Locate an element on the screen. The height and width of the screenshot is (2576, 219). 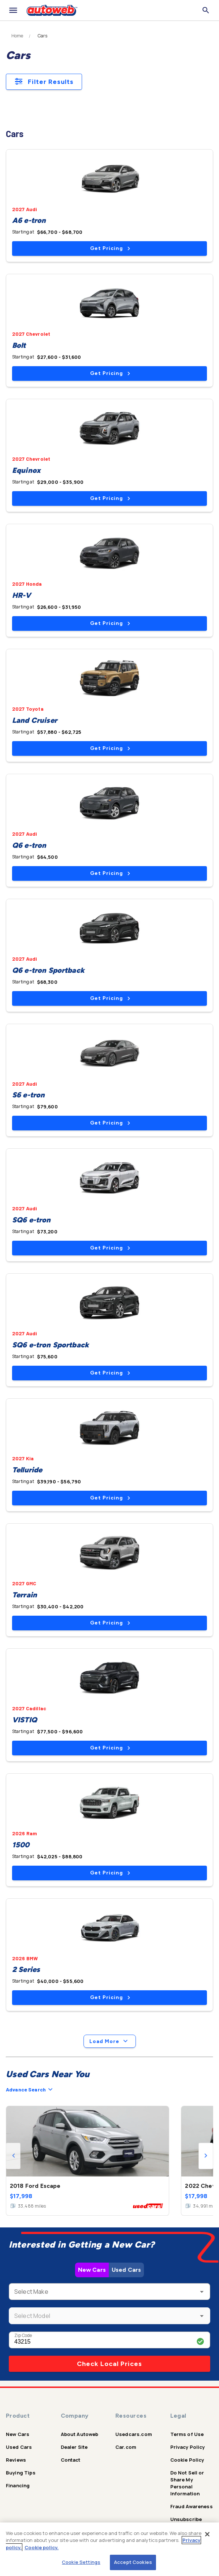
Do Not Sell or Share My Personal Information is located at coordinates (187, 2483).